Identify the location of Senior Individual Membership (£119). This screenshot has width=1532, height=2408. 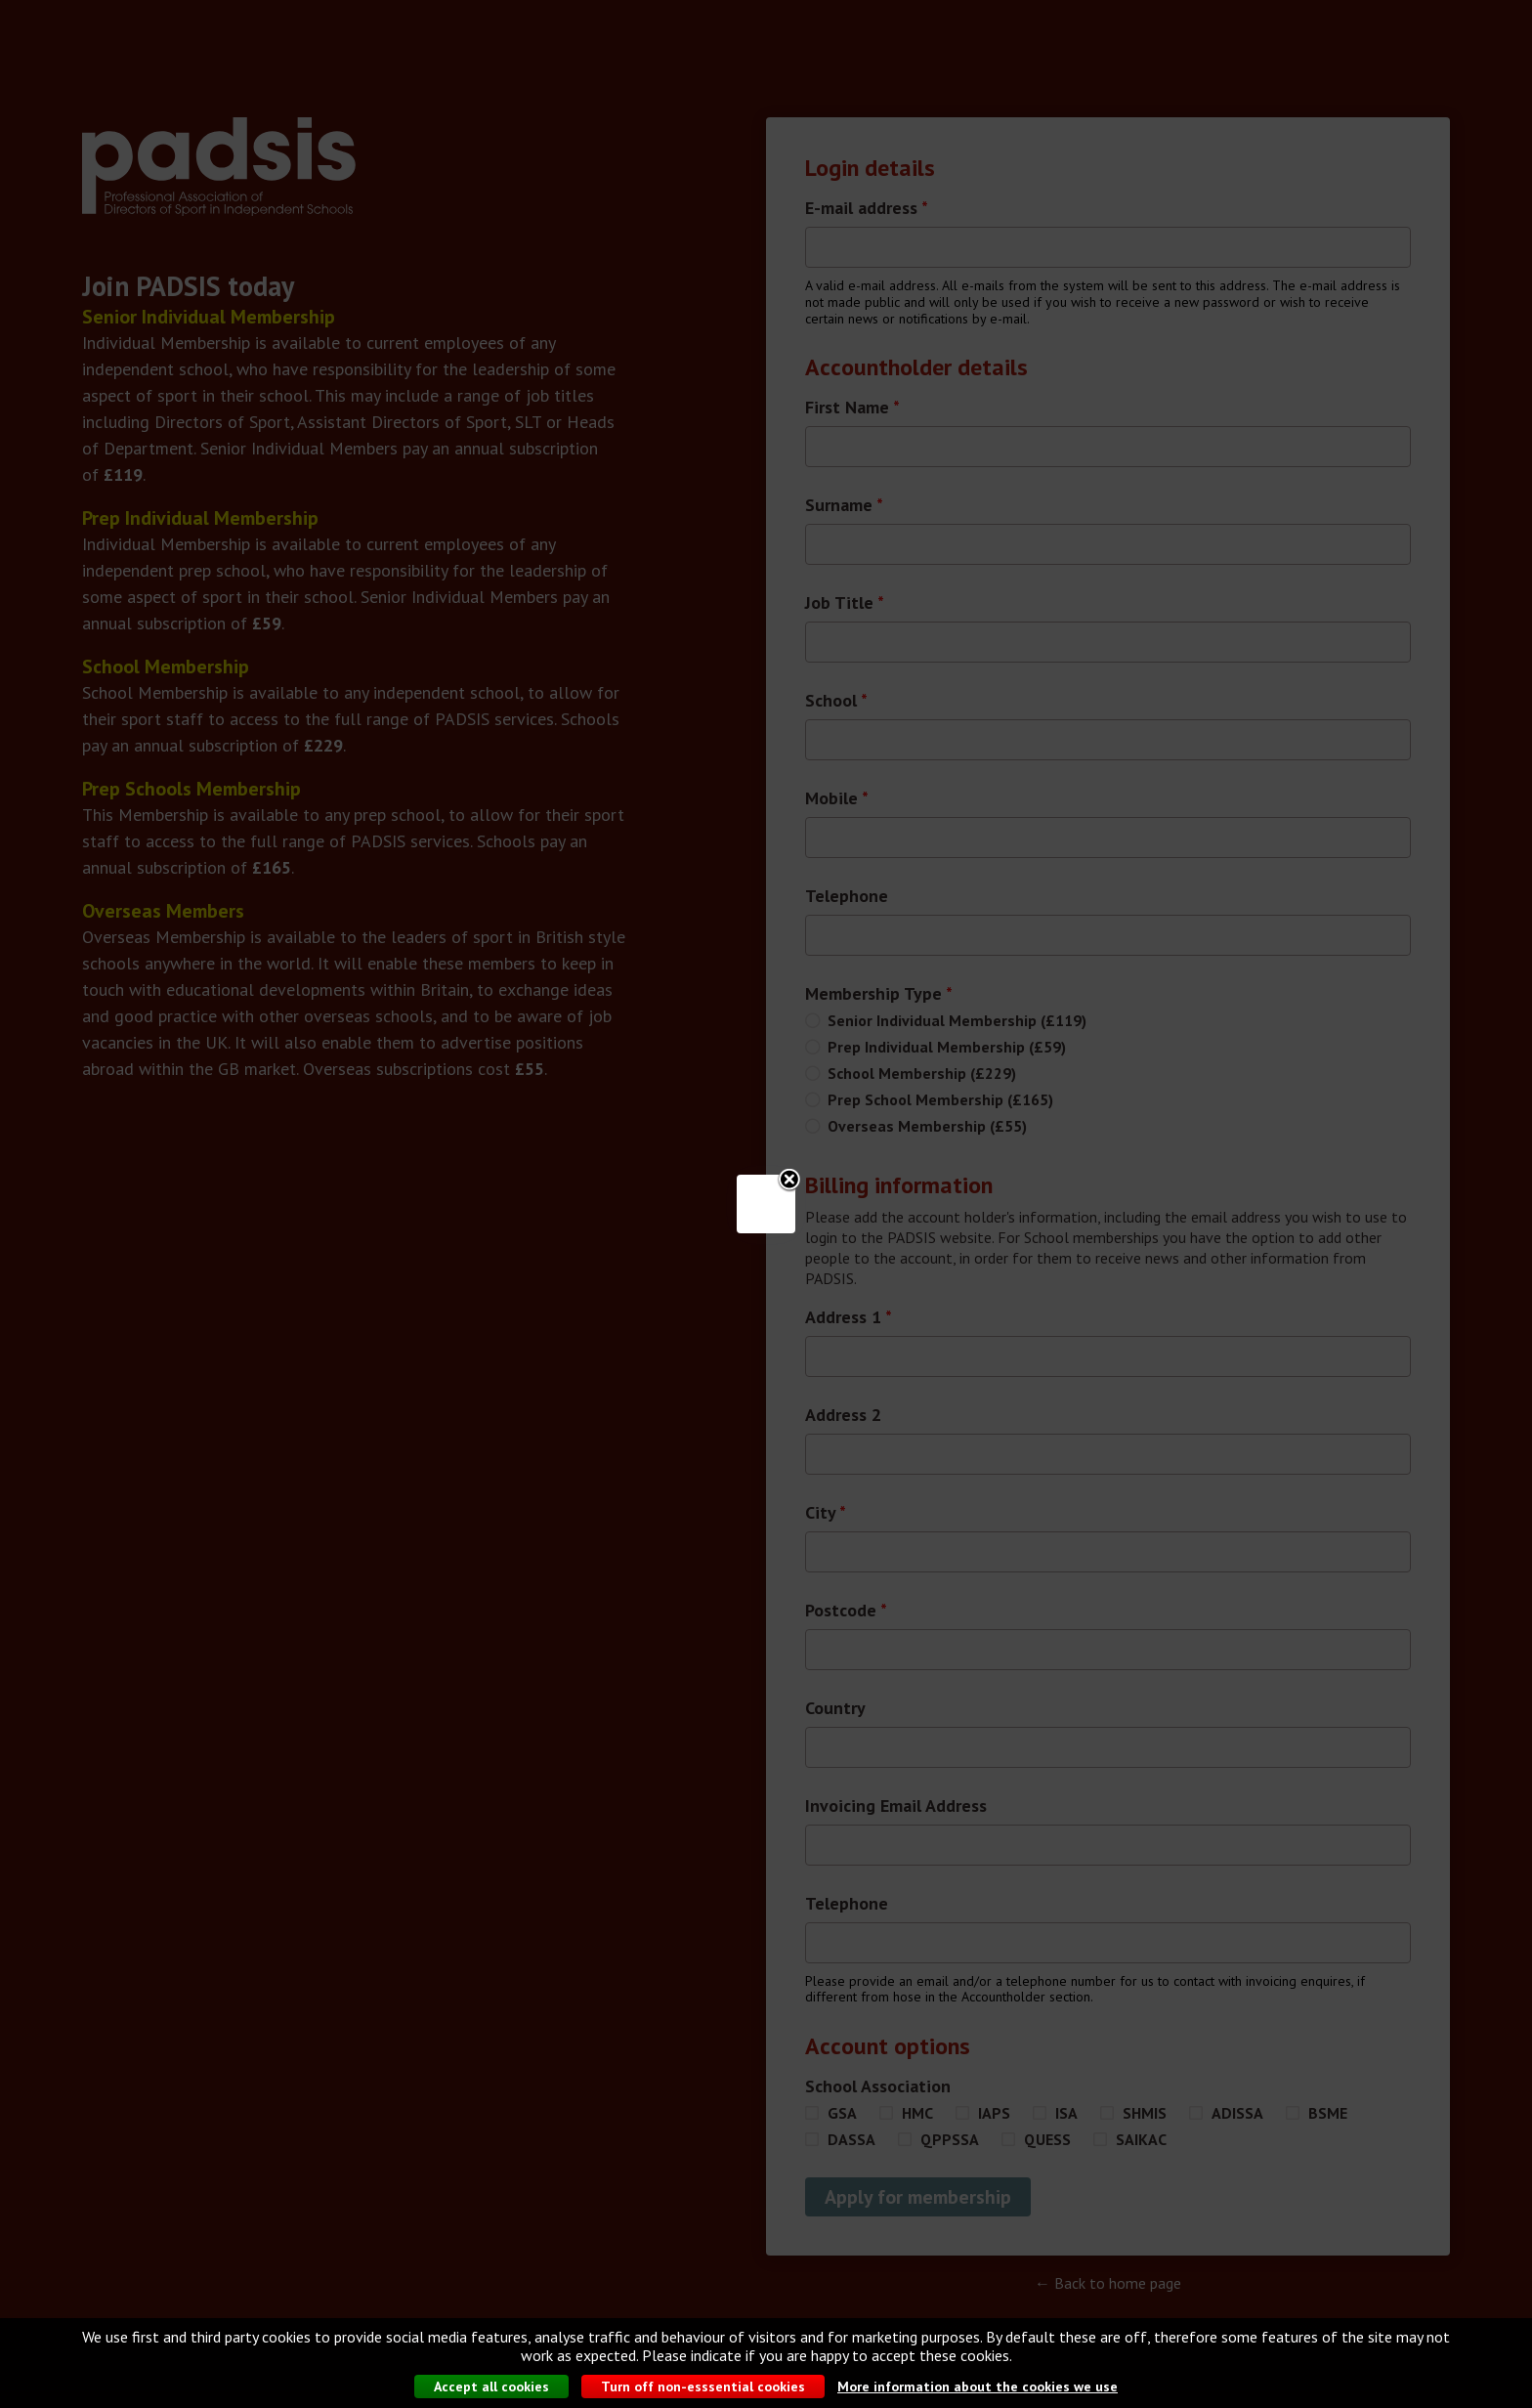
(957, 1020).